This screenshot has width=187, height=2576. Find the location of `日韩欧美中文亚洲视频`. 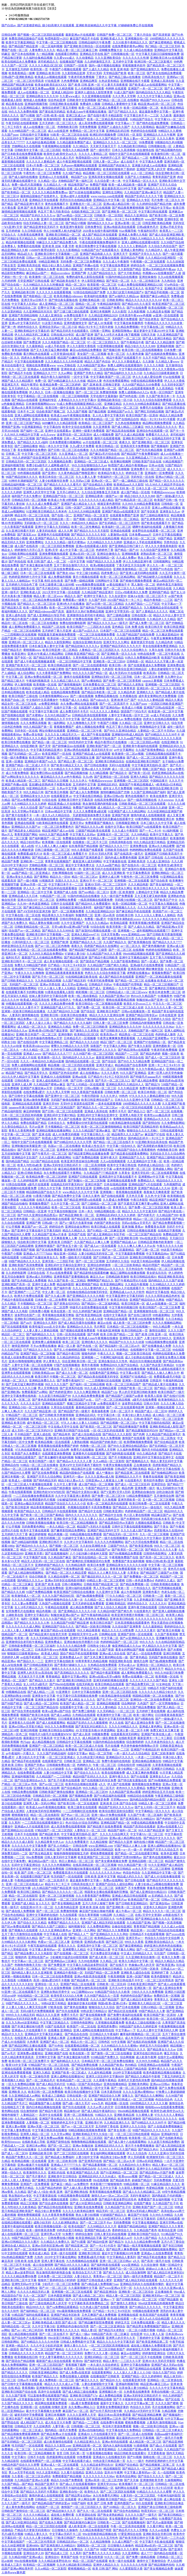

日韩欧美中文亚洲视频 is located at coordinates (81, 100).